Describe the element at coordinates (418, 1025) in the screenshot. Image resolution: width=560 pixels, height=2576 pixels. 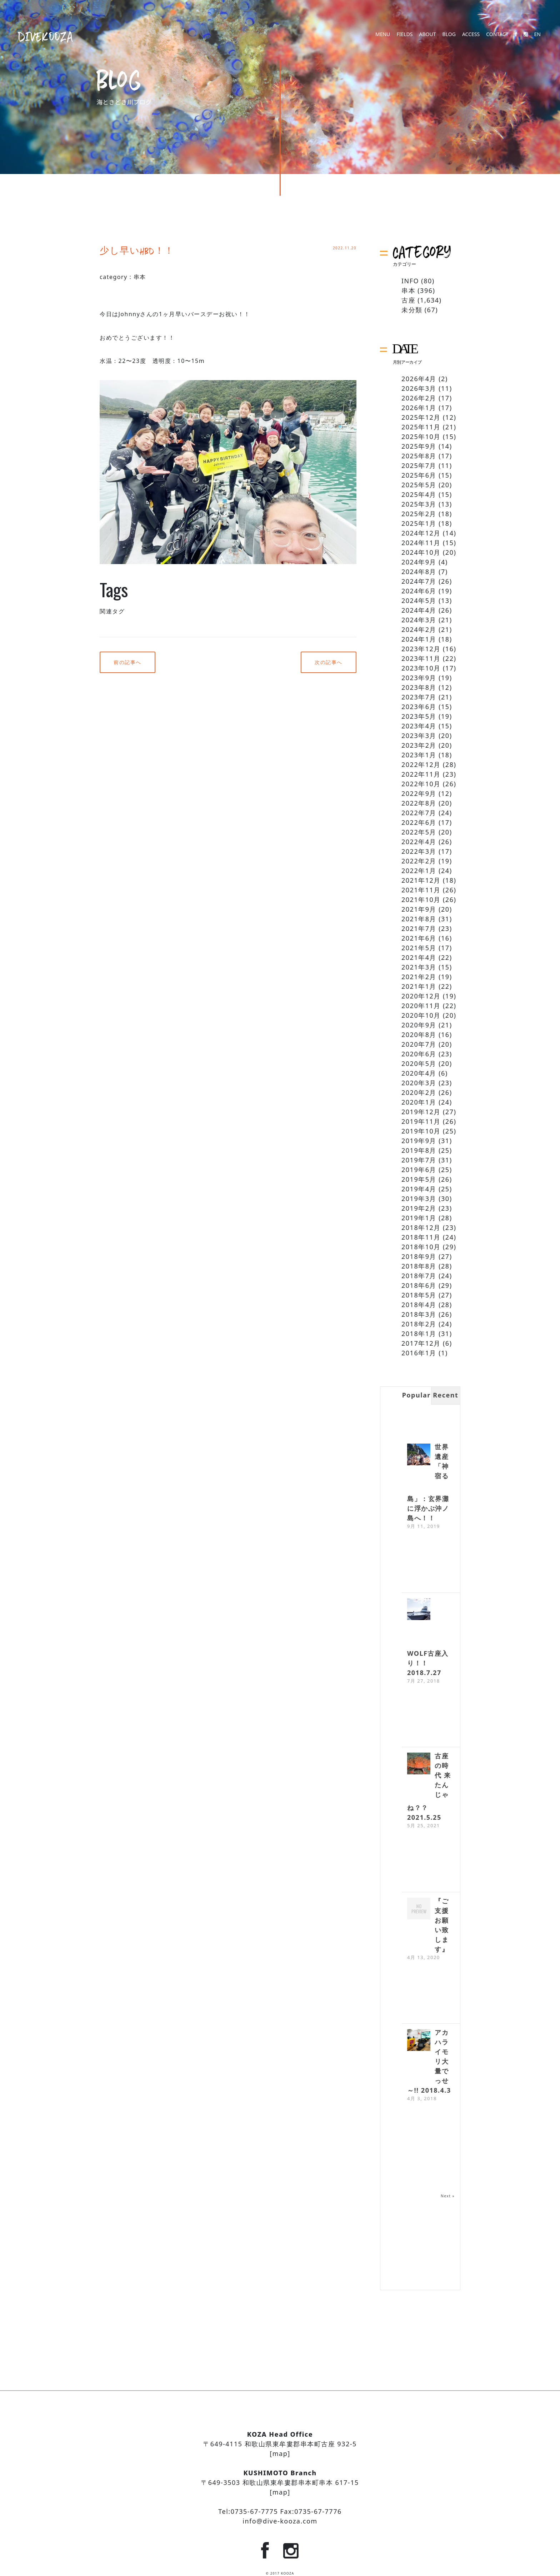
I see `2020年9月` at that location.